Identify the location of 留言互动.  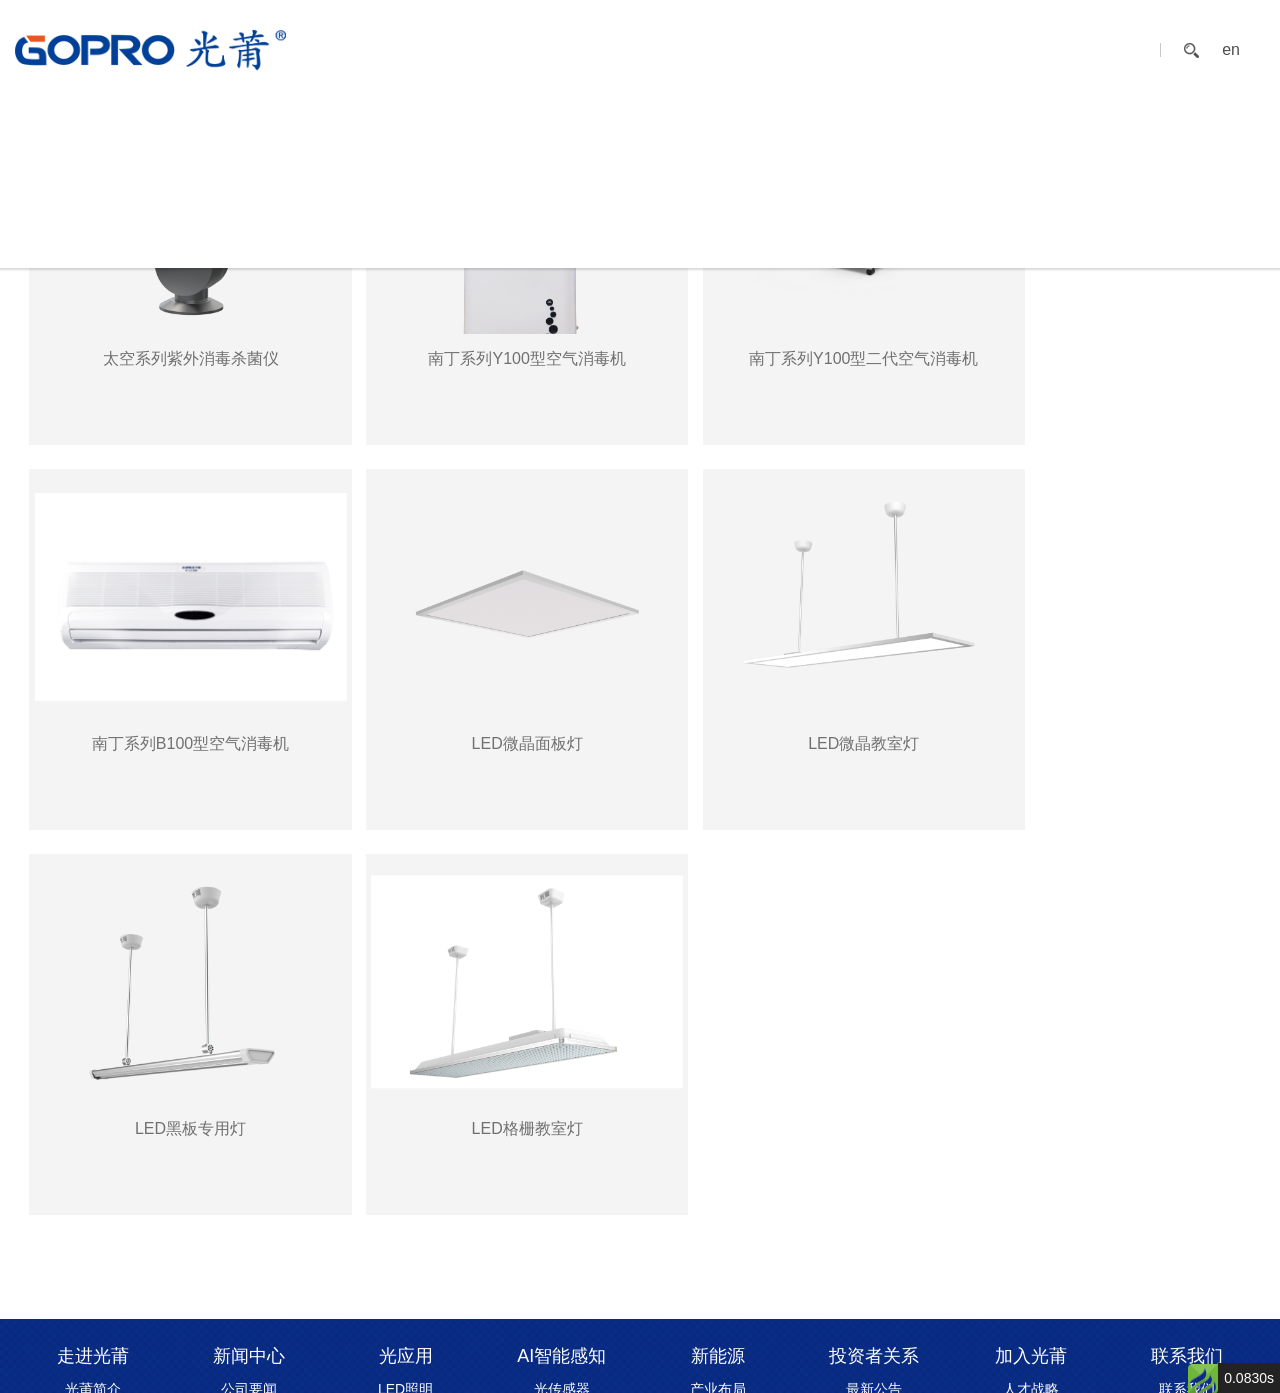
(1187, 1054).